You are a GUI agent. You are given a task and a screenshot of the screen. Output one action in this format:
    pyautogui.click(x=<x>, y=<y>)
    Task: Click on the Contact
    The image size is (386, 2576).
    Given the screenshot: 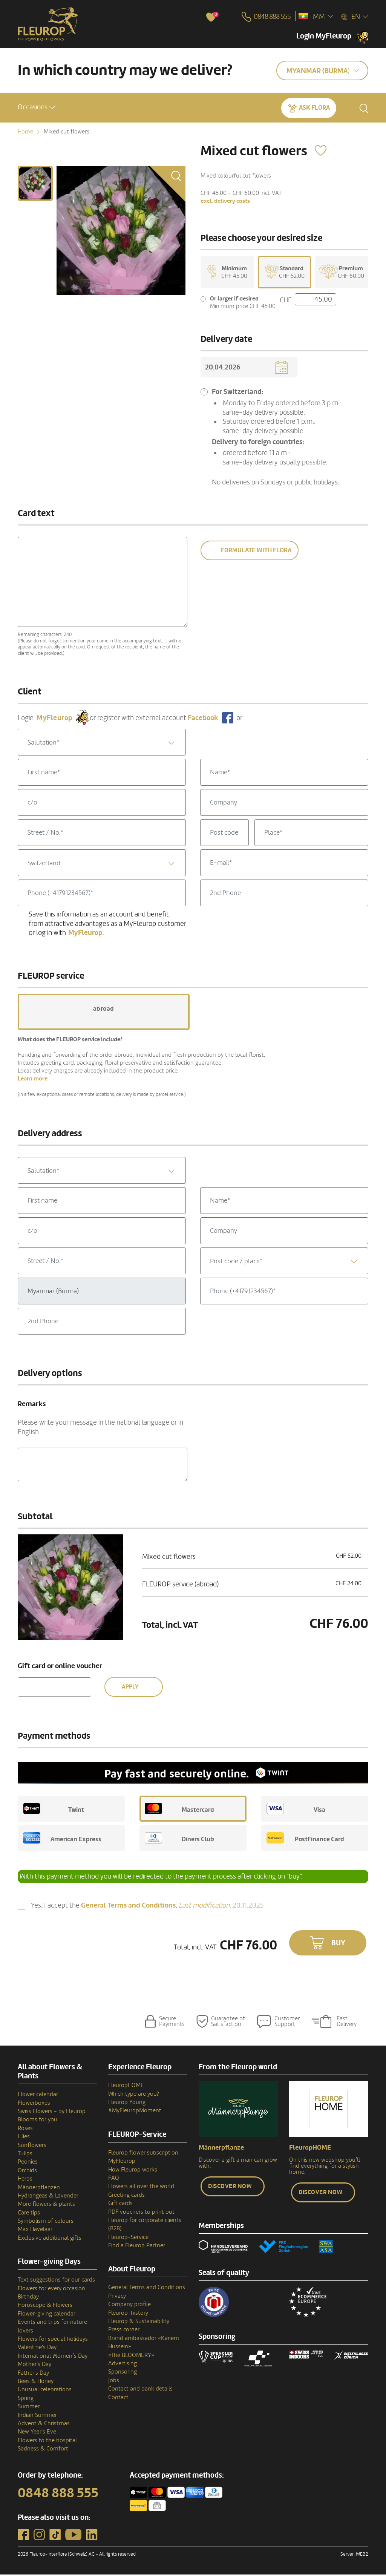 What is the action you would take?
    pyautogui.click(x=118, y=2398)
    